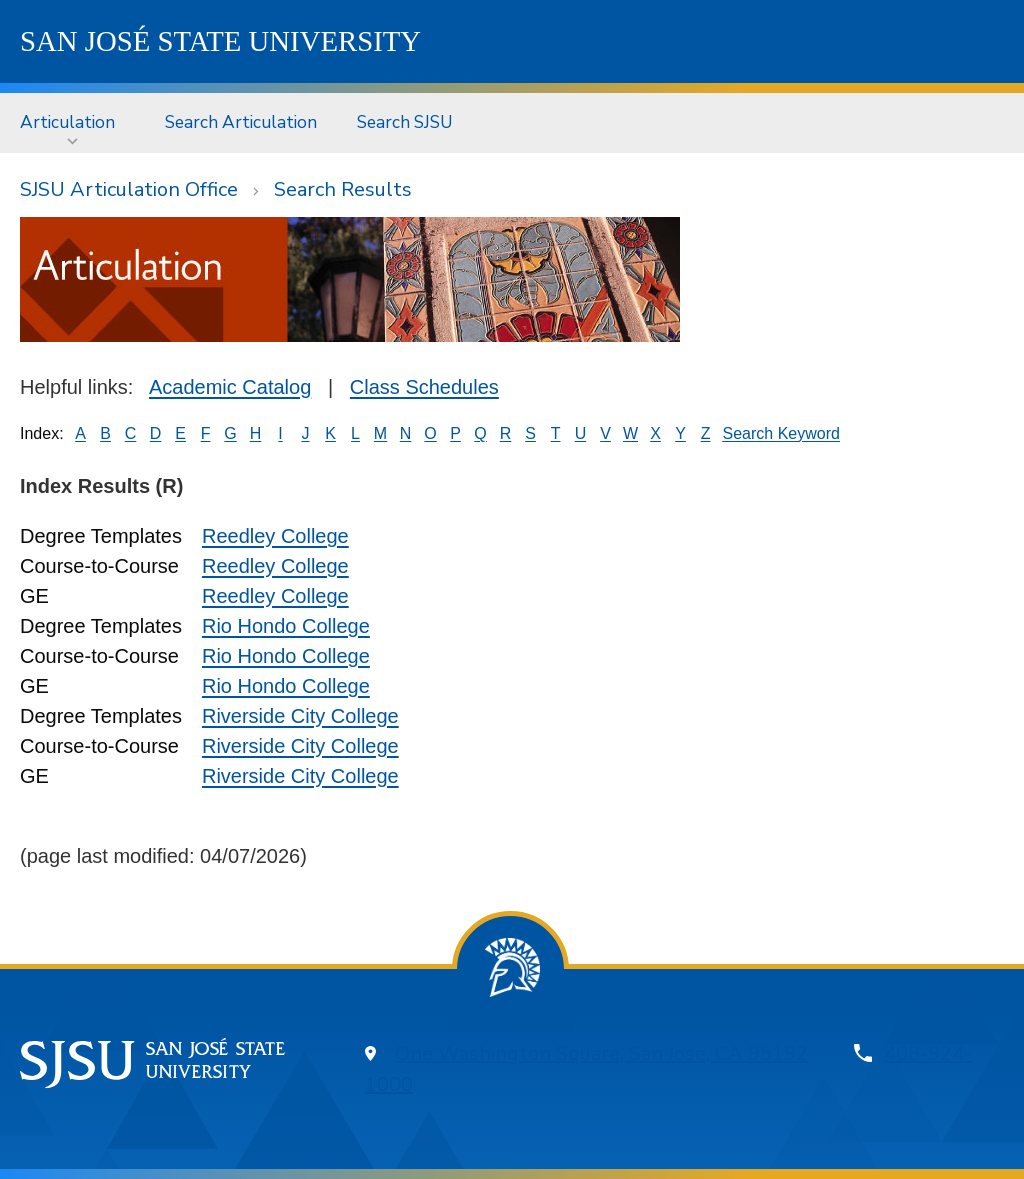 Image resolution: width=1024 pixels, height=1179 pixels. What do you see at coordinates (241, 122) in the screenshot?
I see `Search Articulation` at bounding box center [241, 122].